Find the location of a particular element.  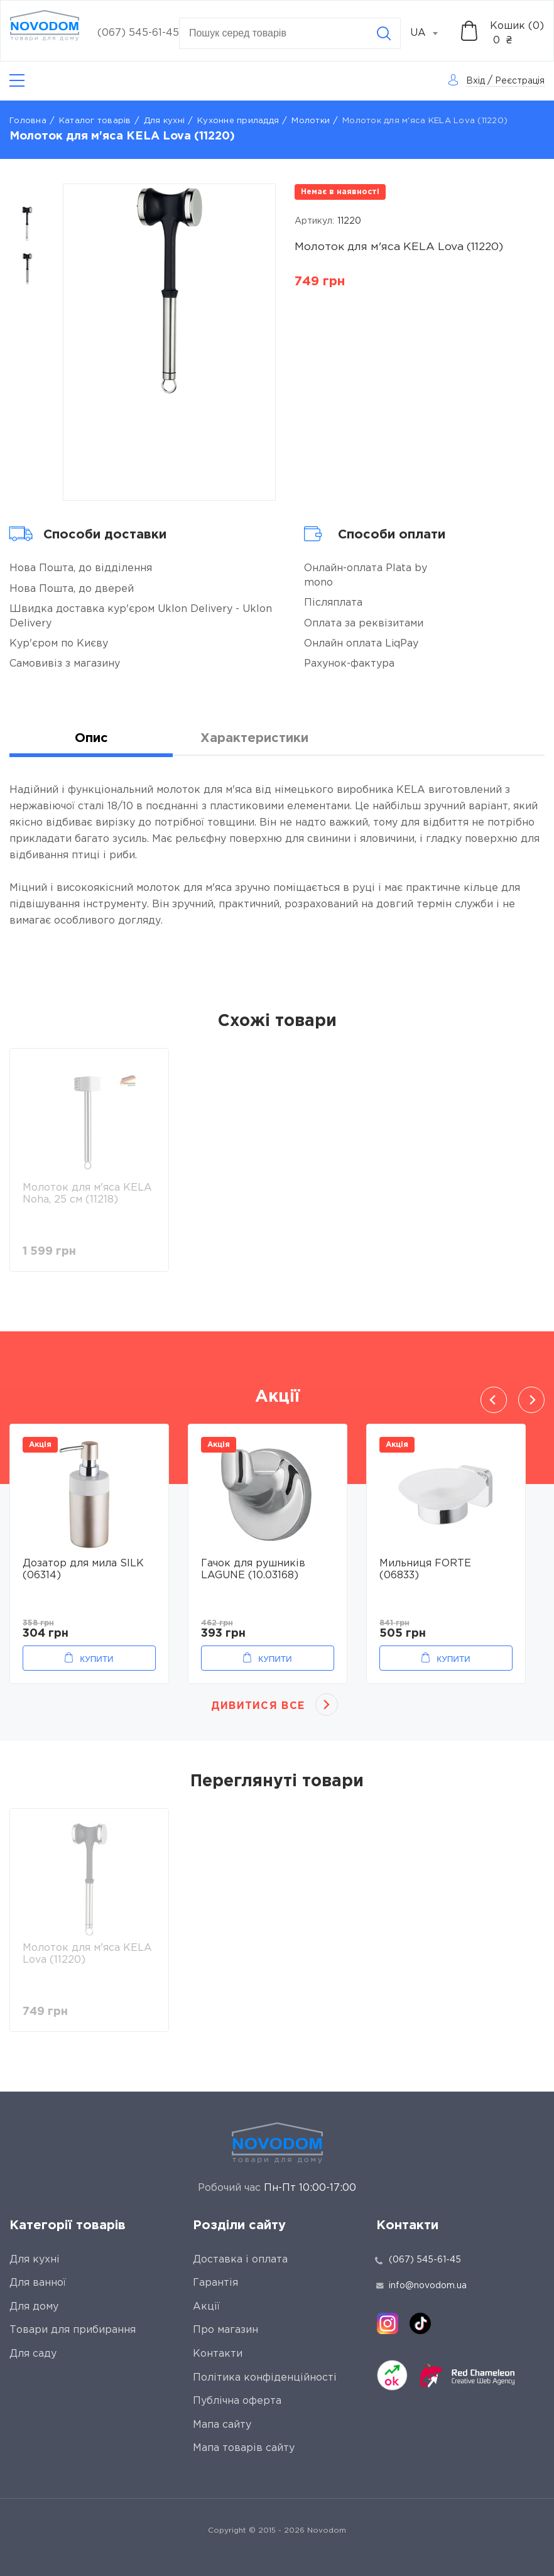

Головна is located at coordinates (27, 120).